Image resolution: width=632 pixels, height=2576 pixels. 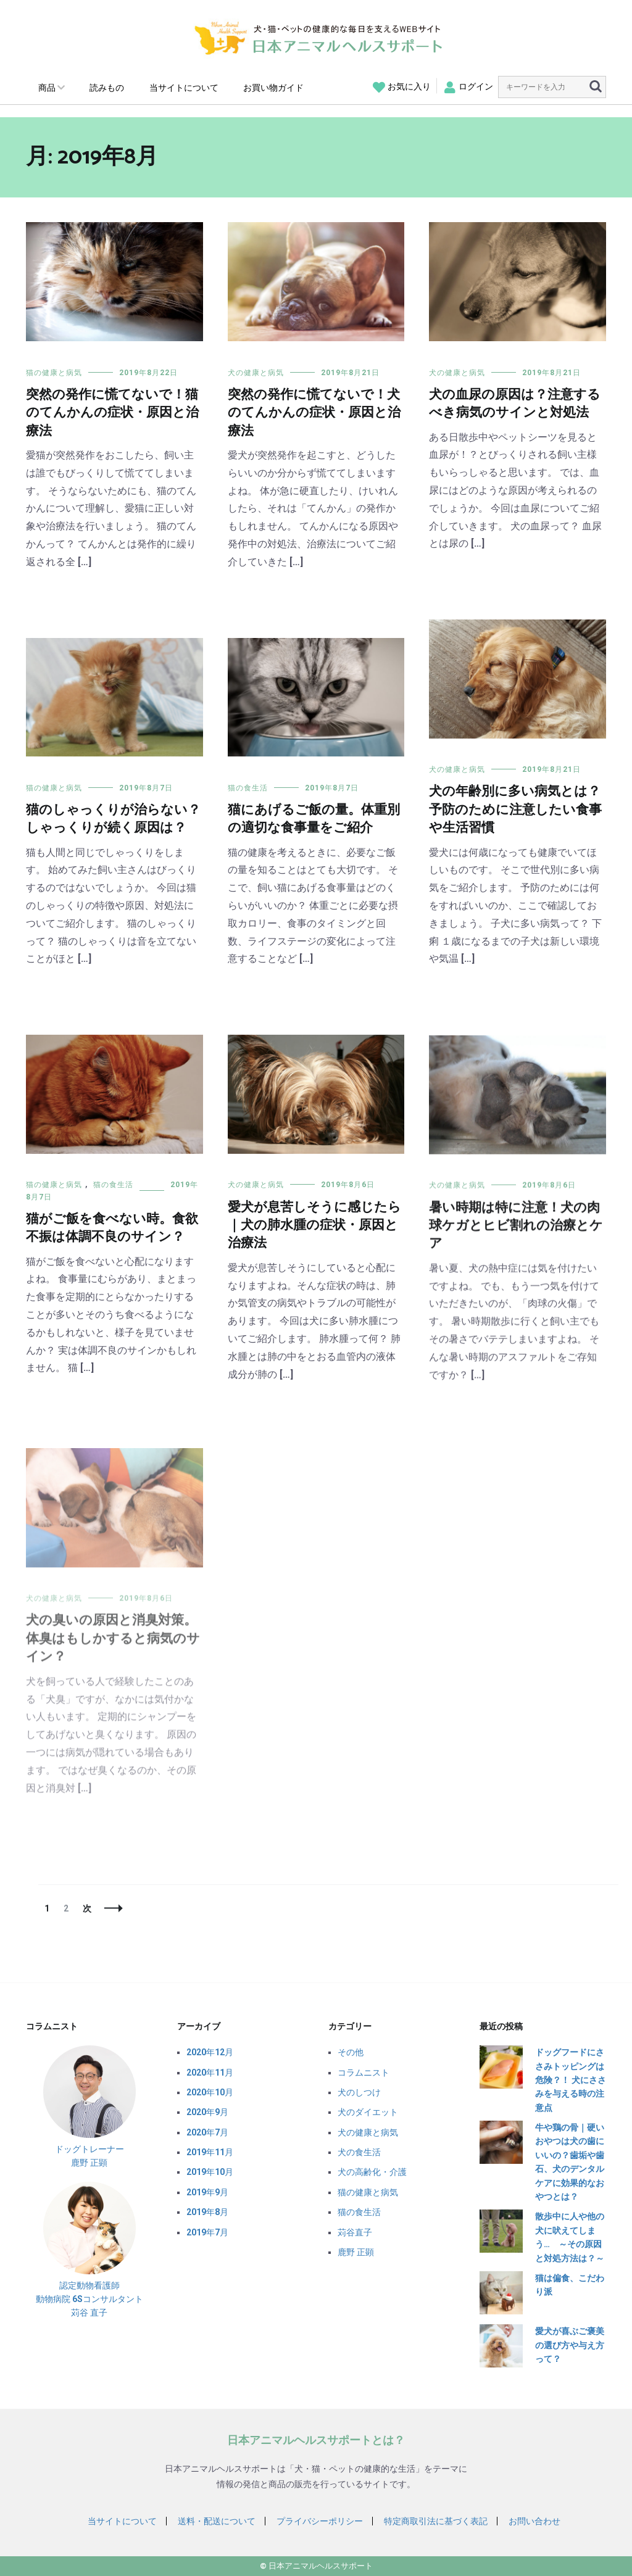 I want to click on 2020年12月, so click(x=209, y=2052).